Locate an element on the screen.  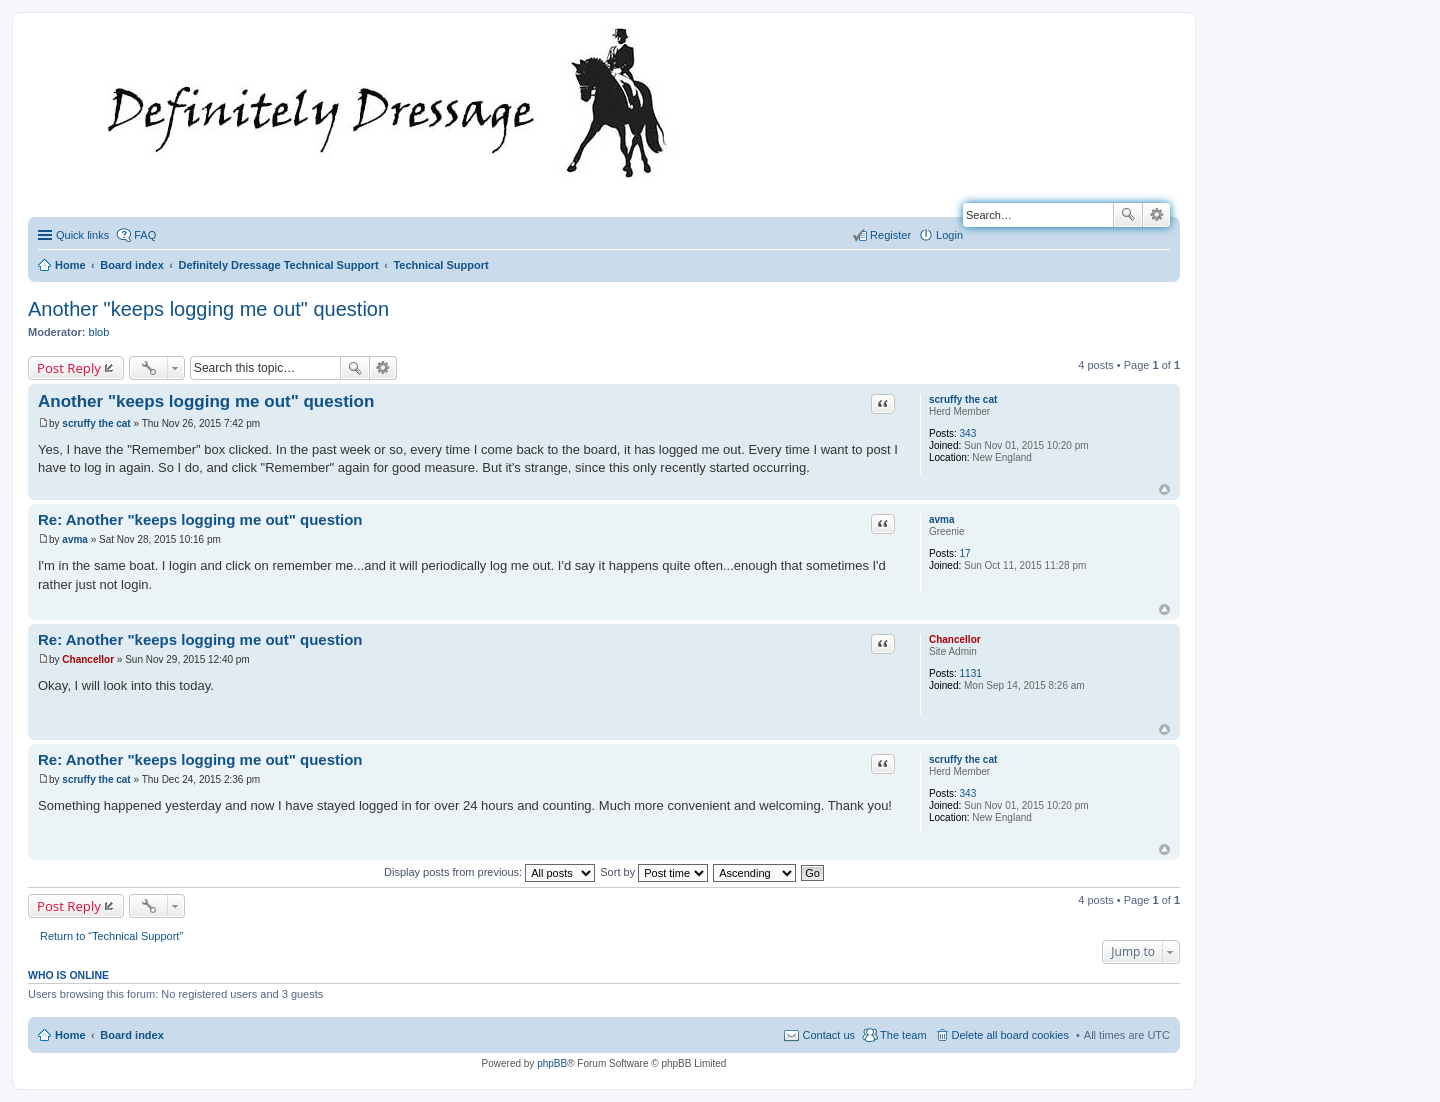
17 is located at coordinates (965, 553).